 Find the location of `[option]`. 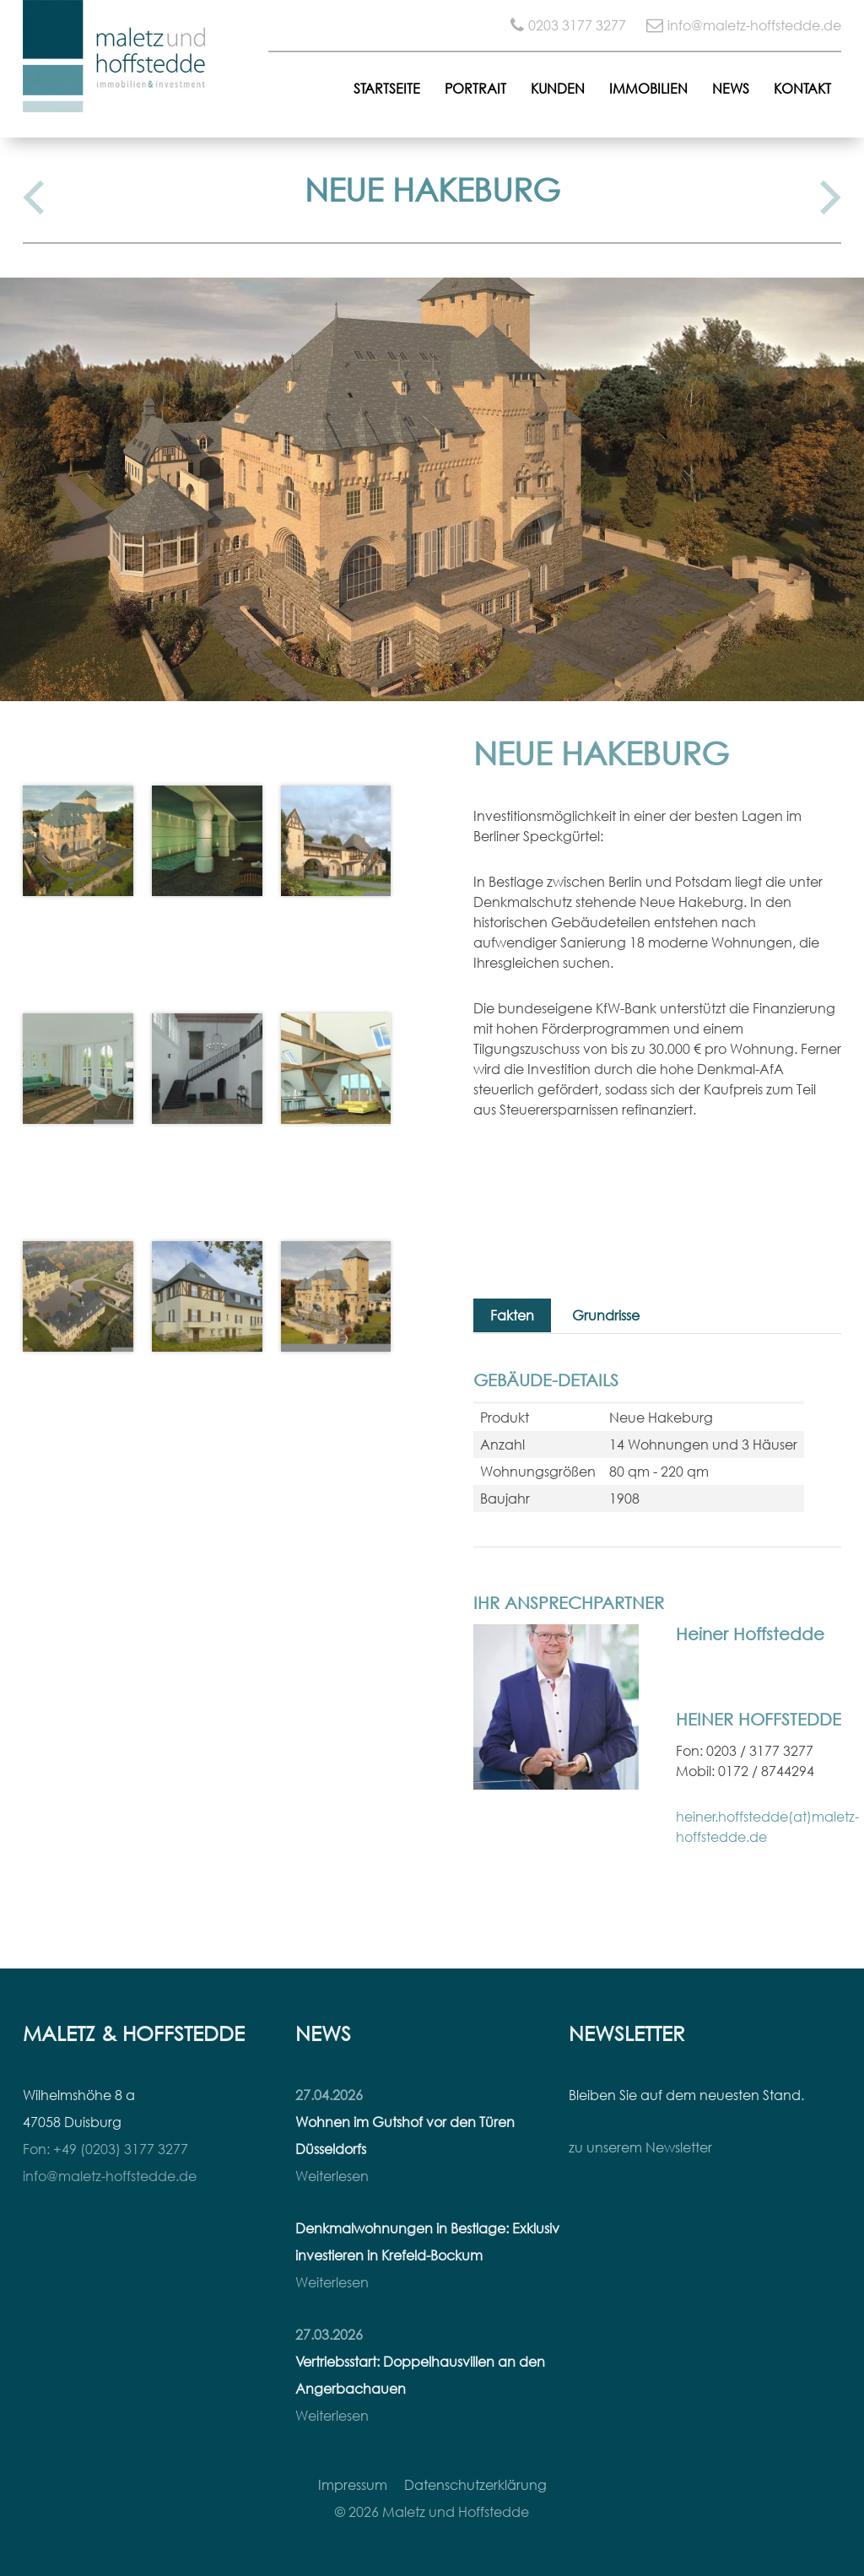

[option] is located at coordinates (432, 489).